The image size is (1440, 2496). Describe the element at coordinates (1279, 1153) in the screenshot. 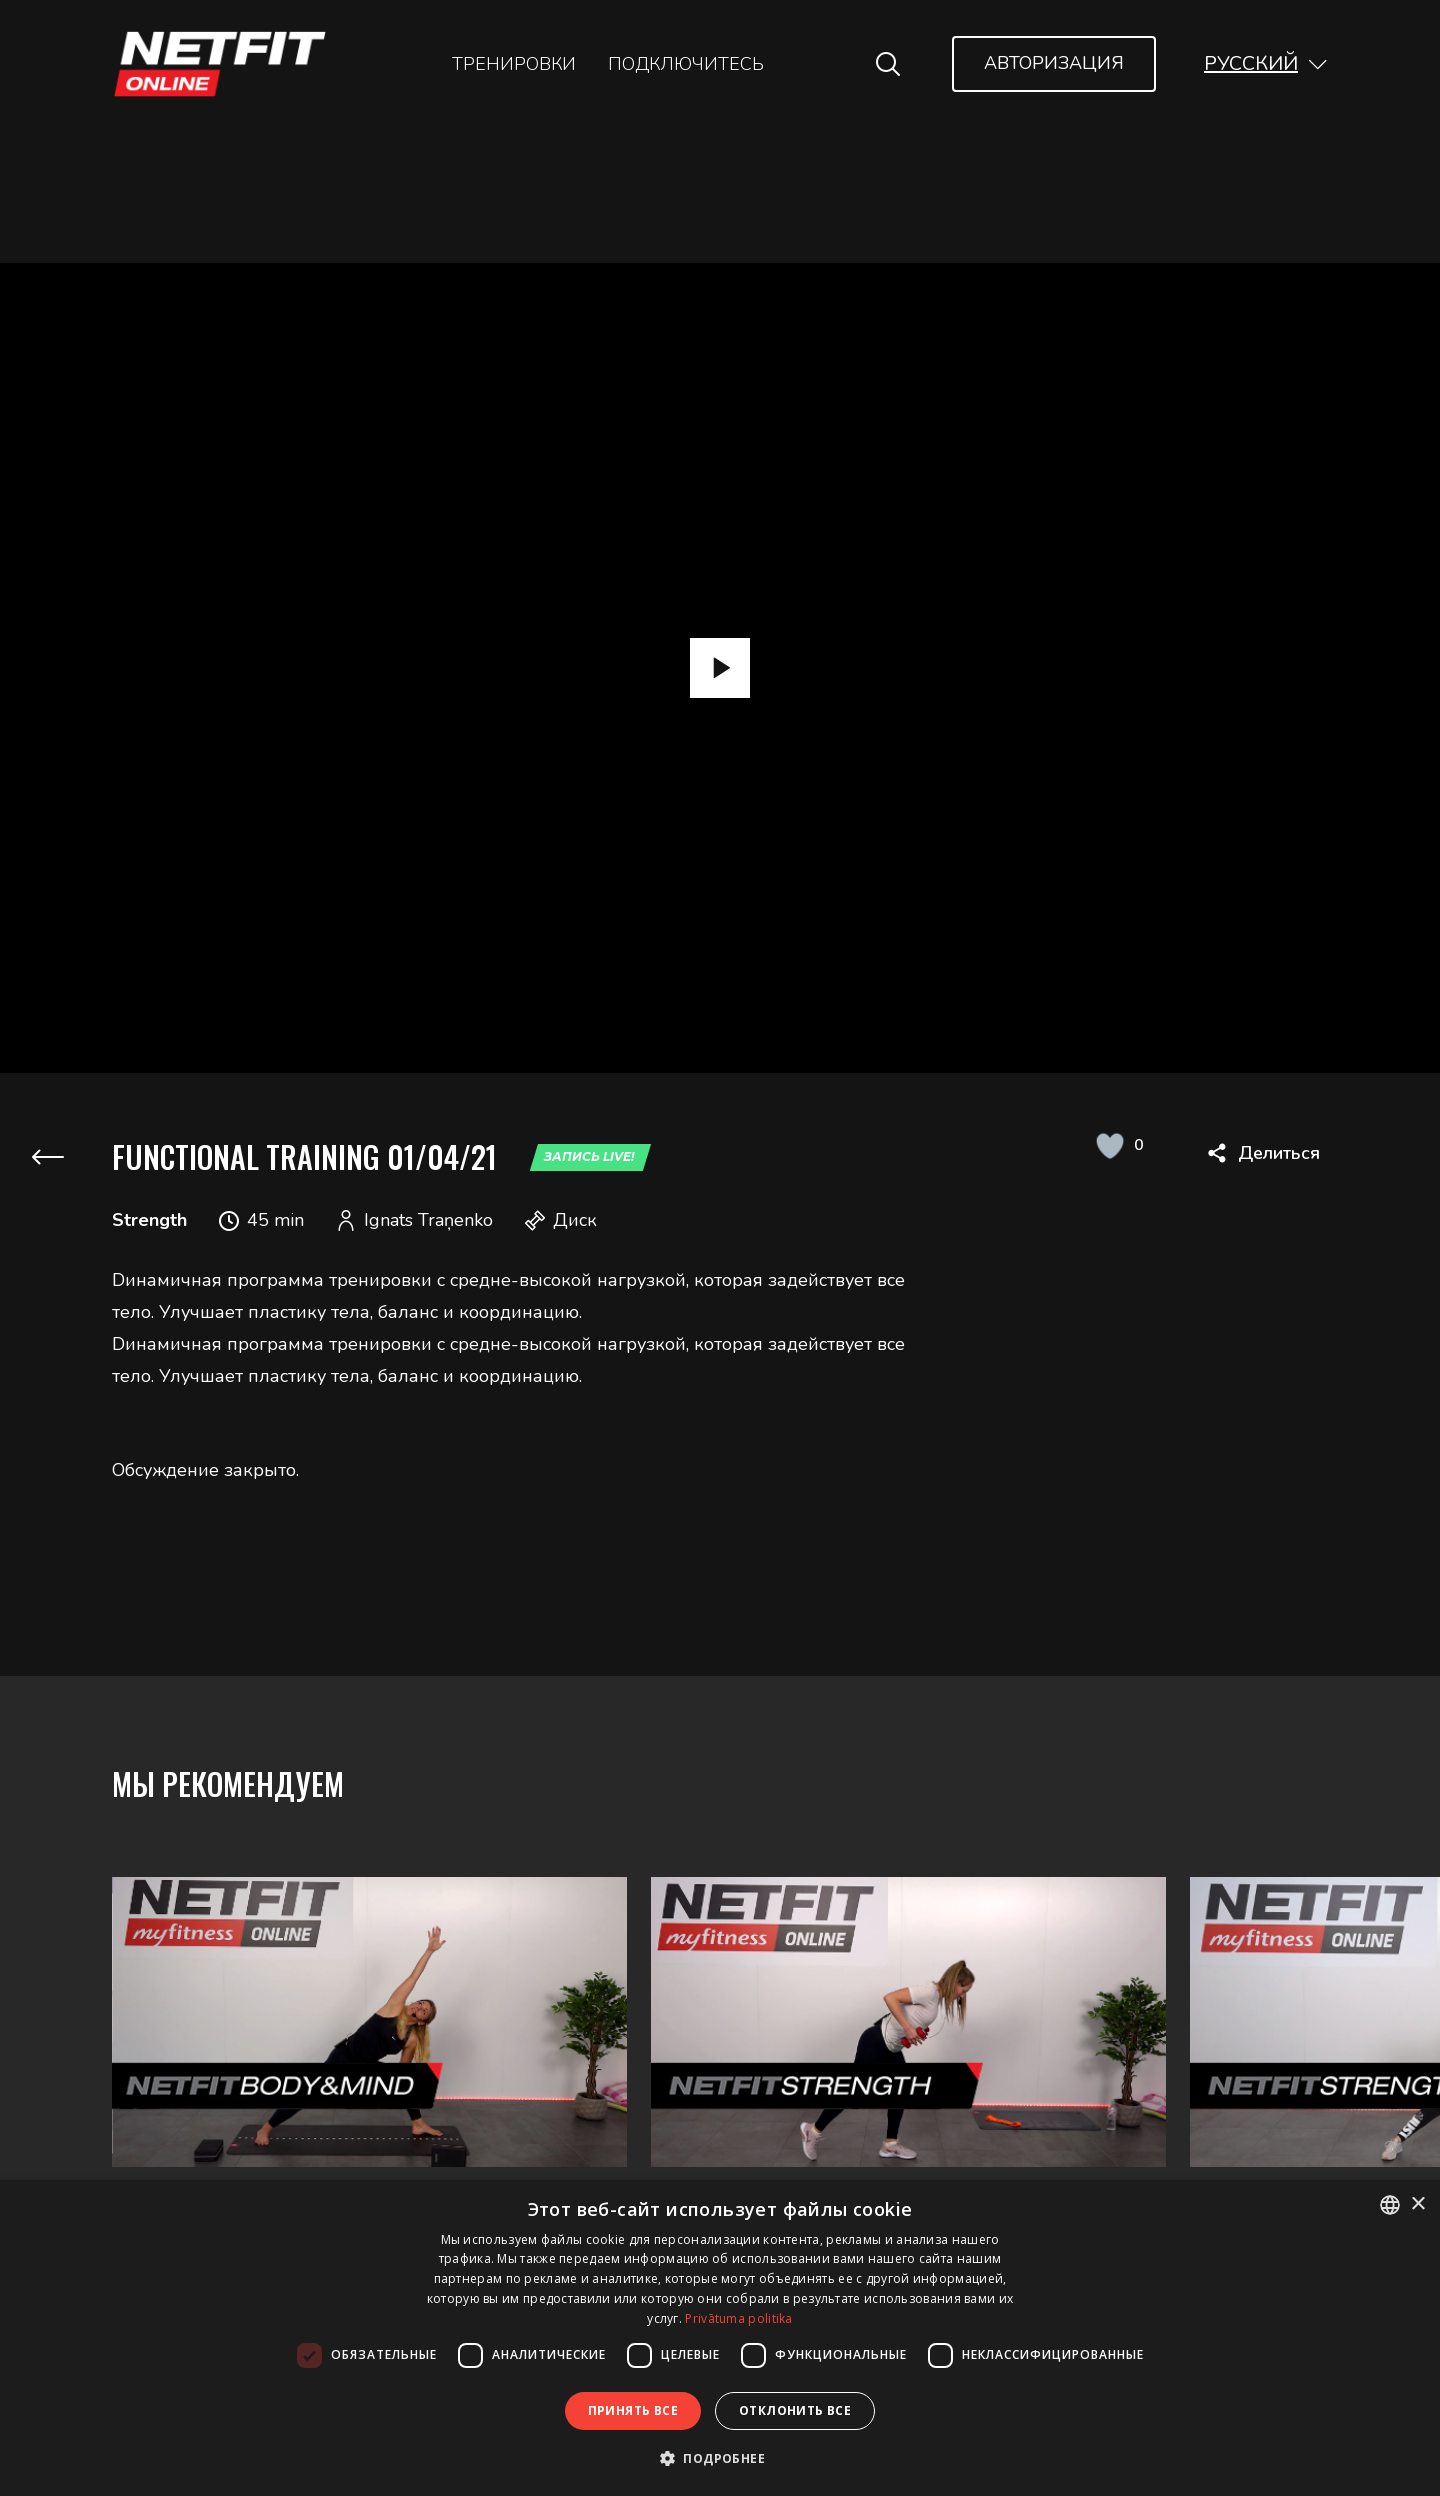

I see `Делиться` at that location.